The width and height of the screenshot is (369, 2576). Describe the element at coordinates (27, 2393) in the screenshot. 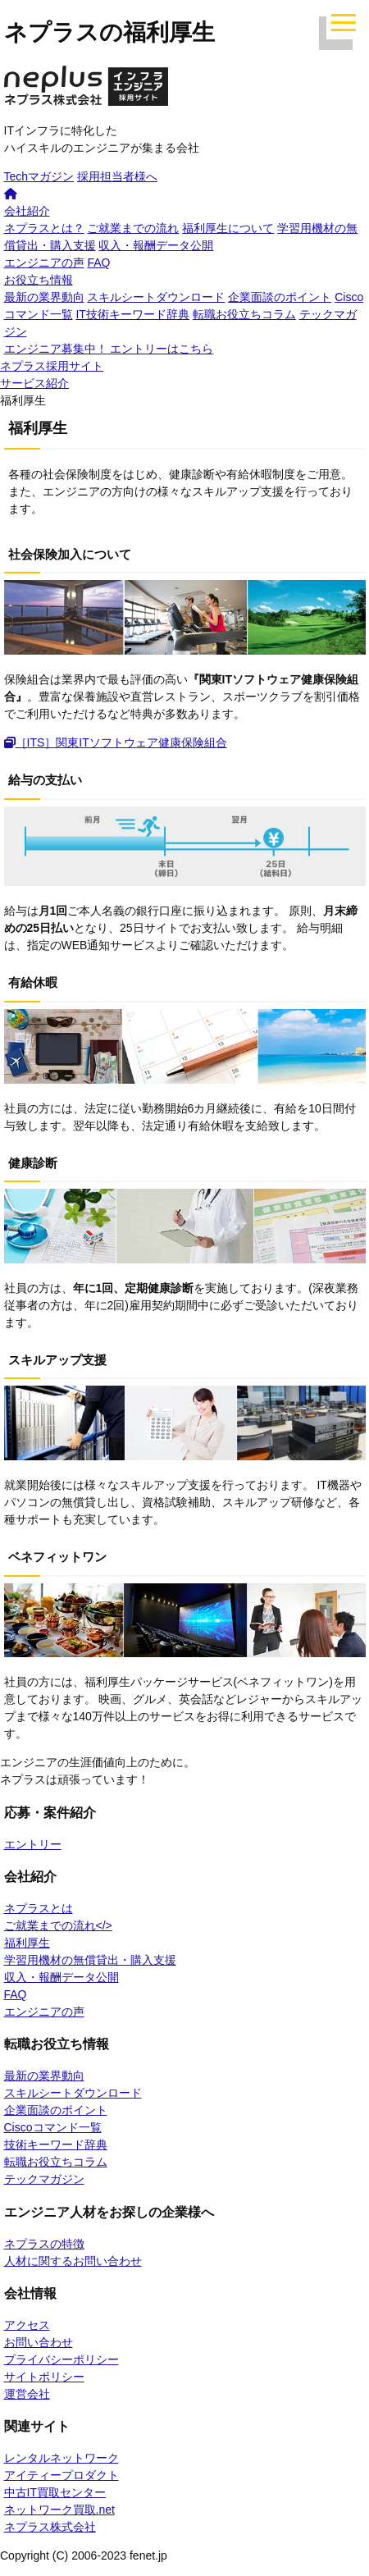

I see `運営会社` at that location.